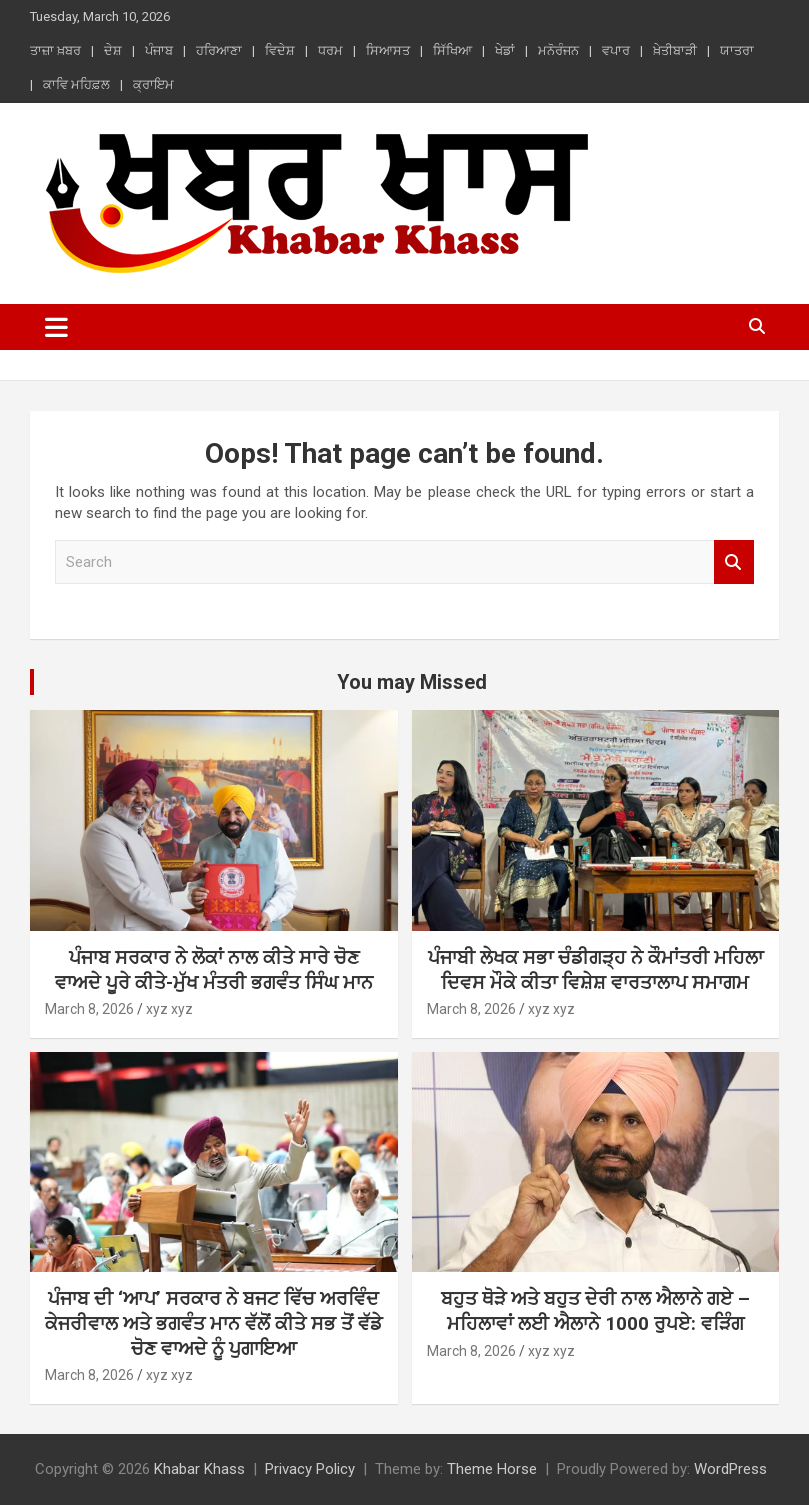 The width and height of the screenshot is (809, 1505). Describe the element at coordinates (737, 50) in the screenshot. I see `ਯਾਤਰਾ` at that location.